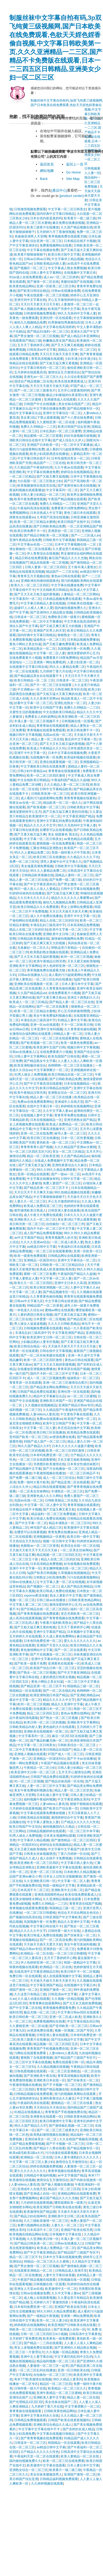  Describe the element at coordinates (47, 1029) in the screenshot. I see `日本亚洲中文有码视频` at that location.